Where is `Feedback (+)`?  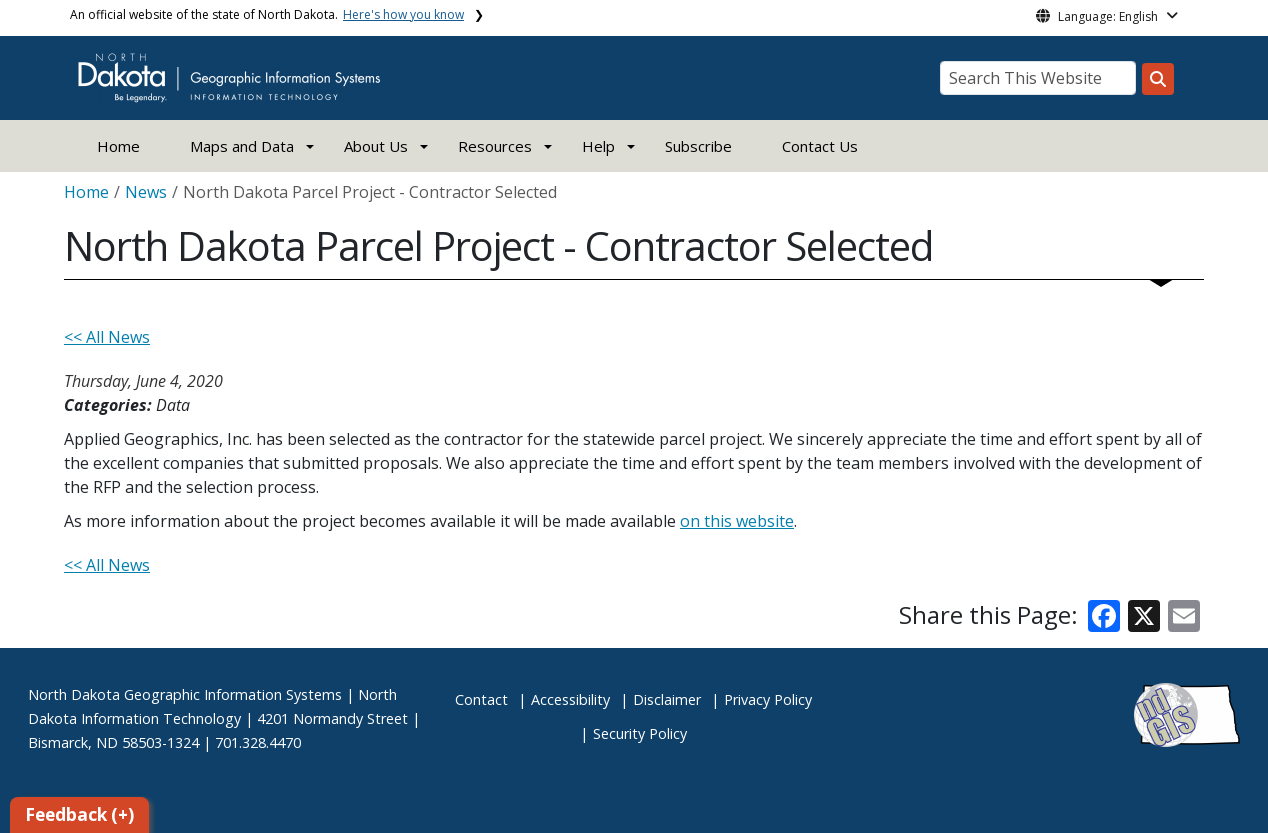 Feedback (+) is located at coordinates (79, 814).